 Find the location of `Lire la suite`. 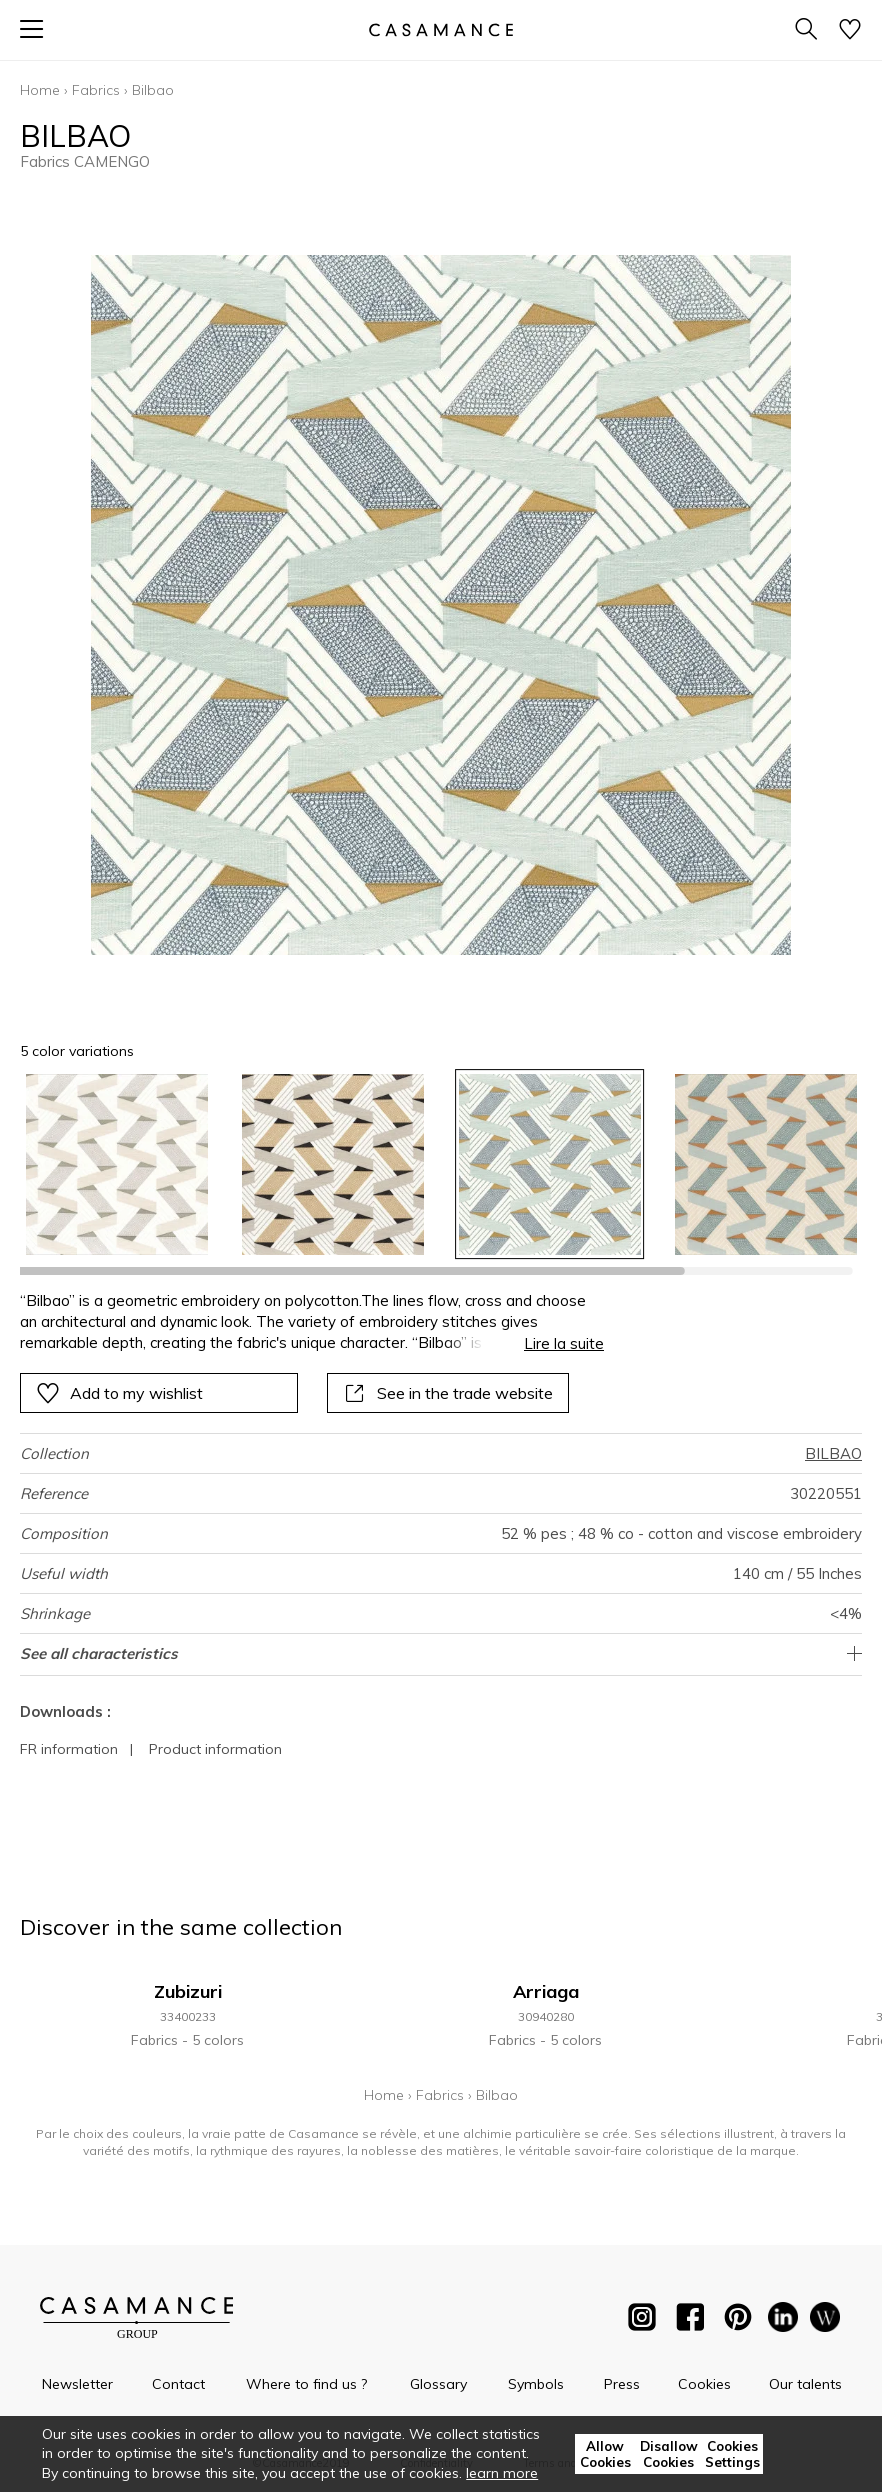

Lire la suite is located at coordinates (564, 1343).